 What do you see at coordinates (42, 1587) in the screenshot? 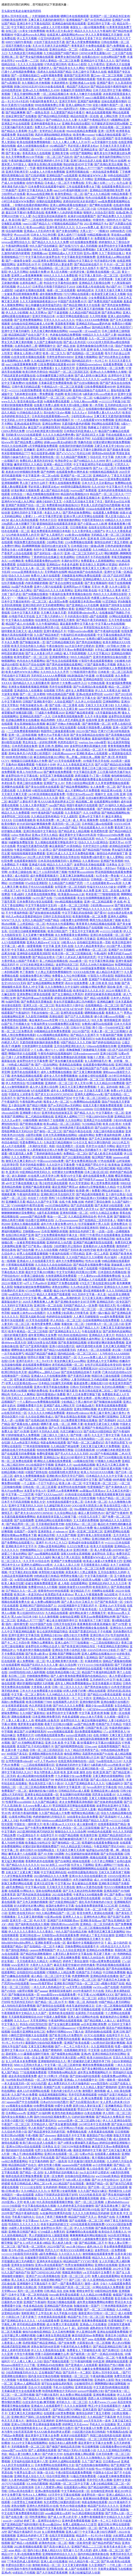
I see `免费看999永久A片视频` at bounding box center [42, 1587].